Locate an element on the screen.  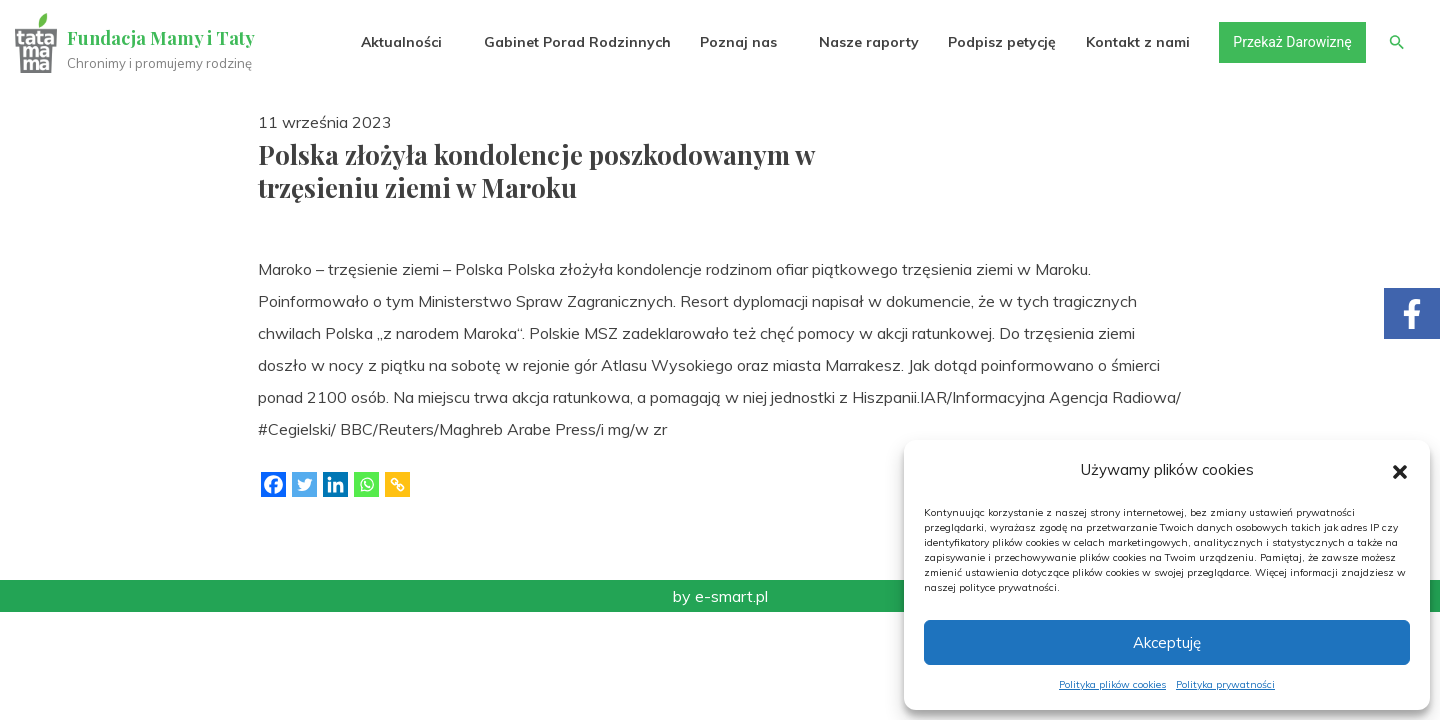
[Linkedin] is located at coordinates (335, 484).